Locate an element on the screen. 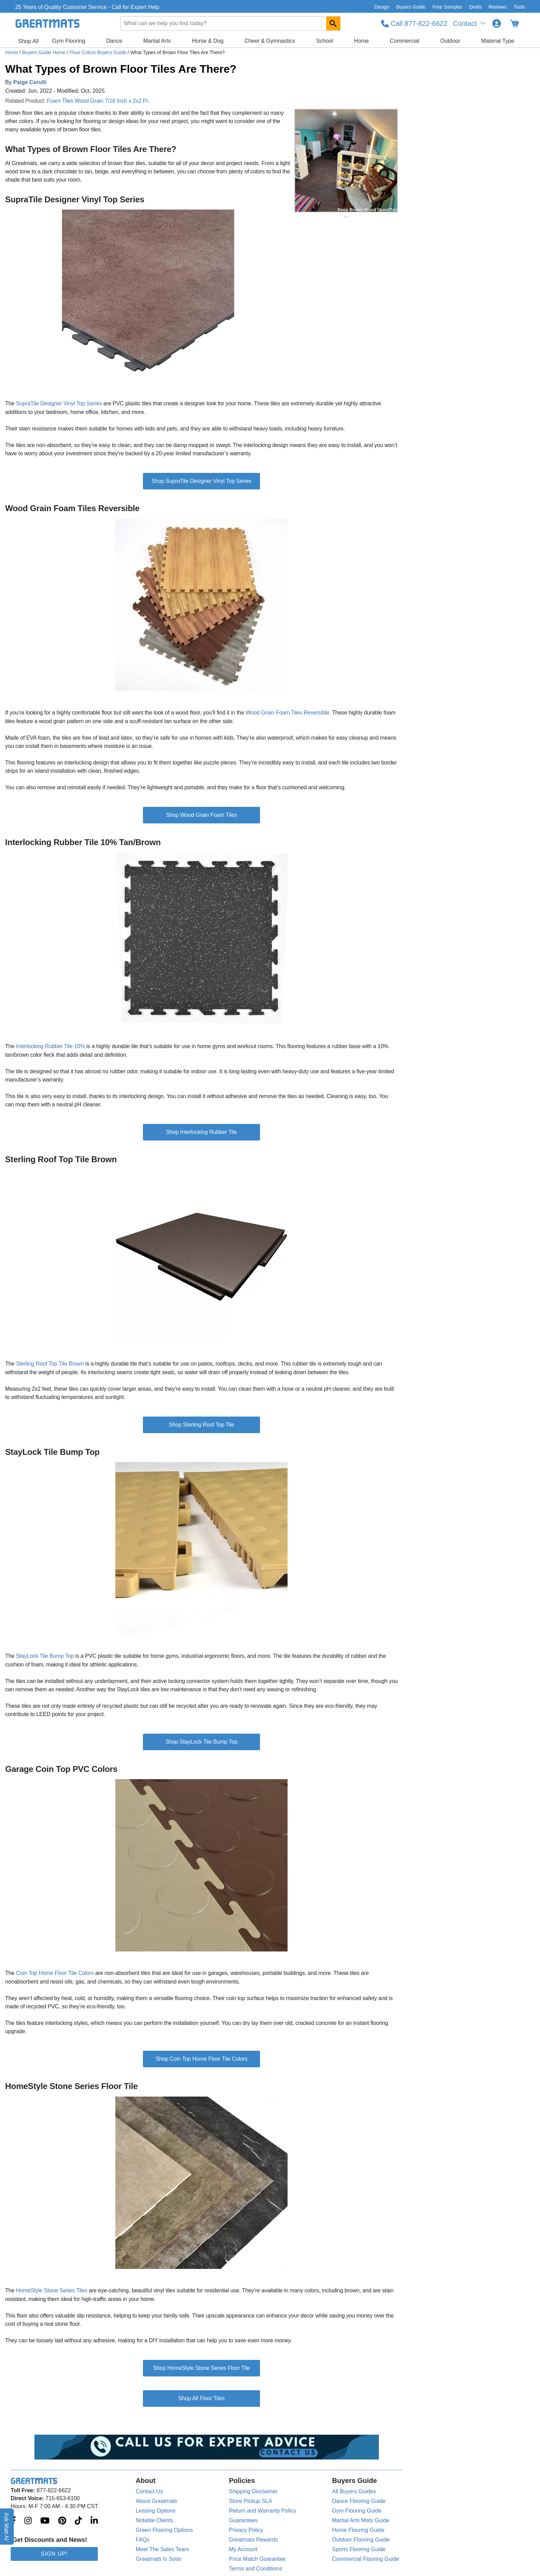  Home Flooring Guide is located at coordinates (358, 2530).